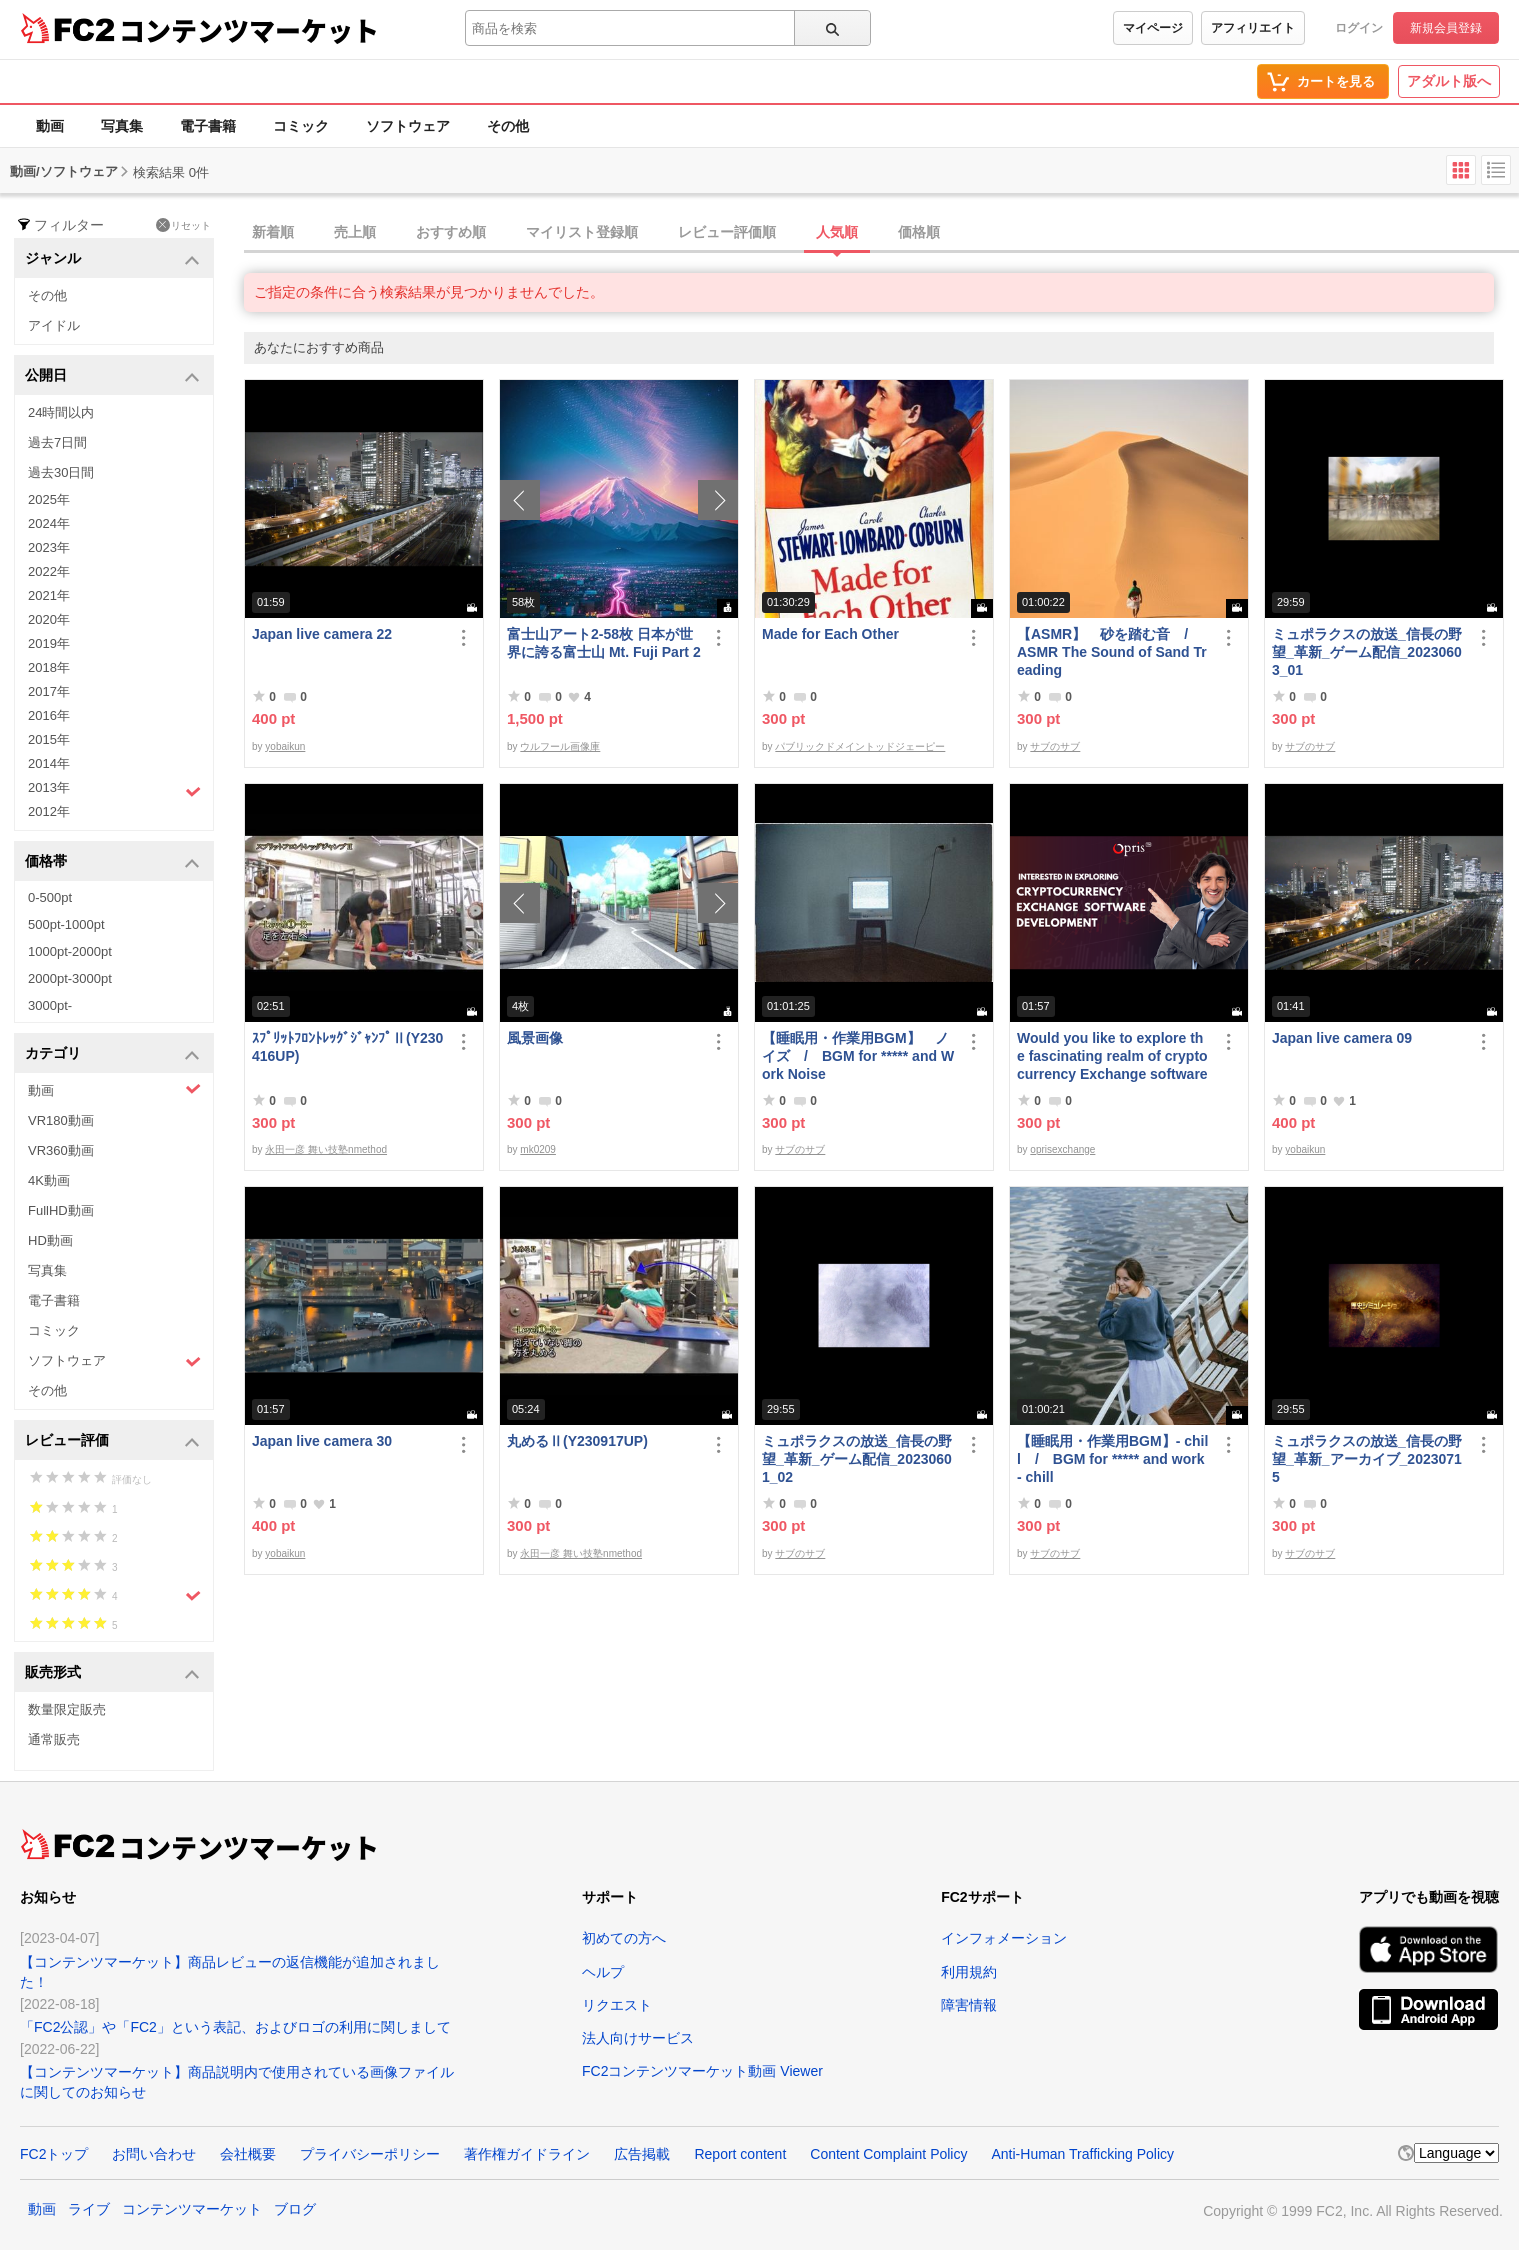  What do you see at coordinates (1082, 2154) in the screenshot?
I see `Anti-Human Trafficking Policy` at bounding box center [1082, 2154].